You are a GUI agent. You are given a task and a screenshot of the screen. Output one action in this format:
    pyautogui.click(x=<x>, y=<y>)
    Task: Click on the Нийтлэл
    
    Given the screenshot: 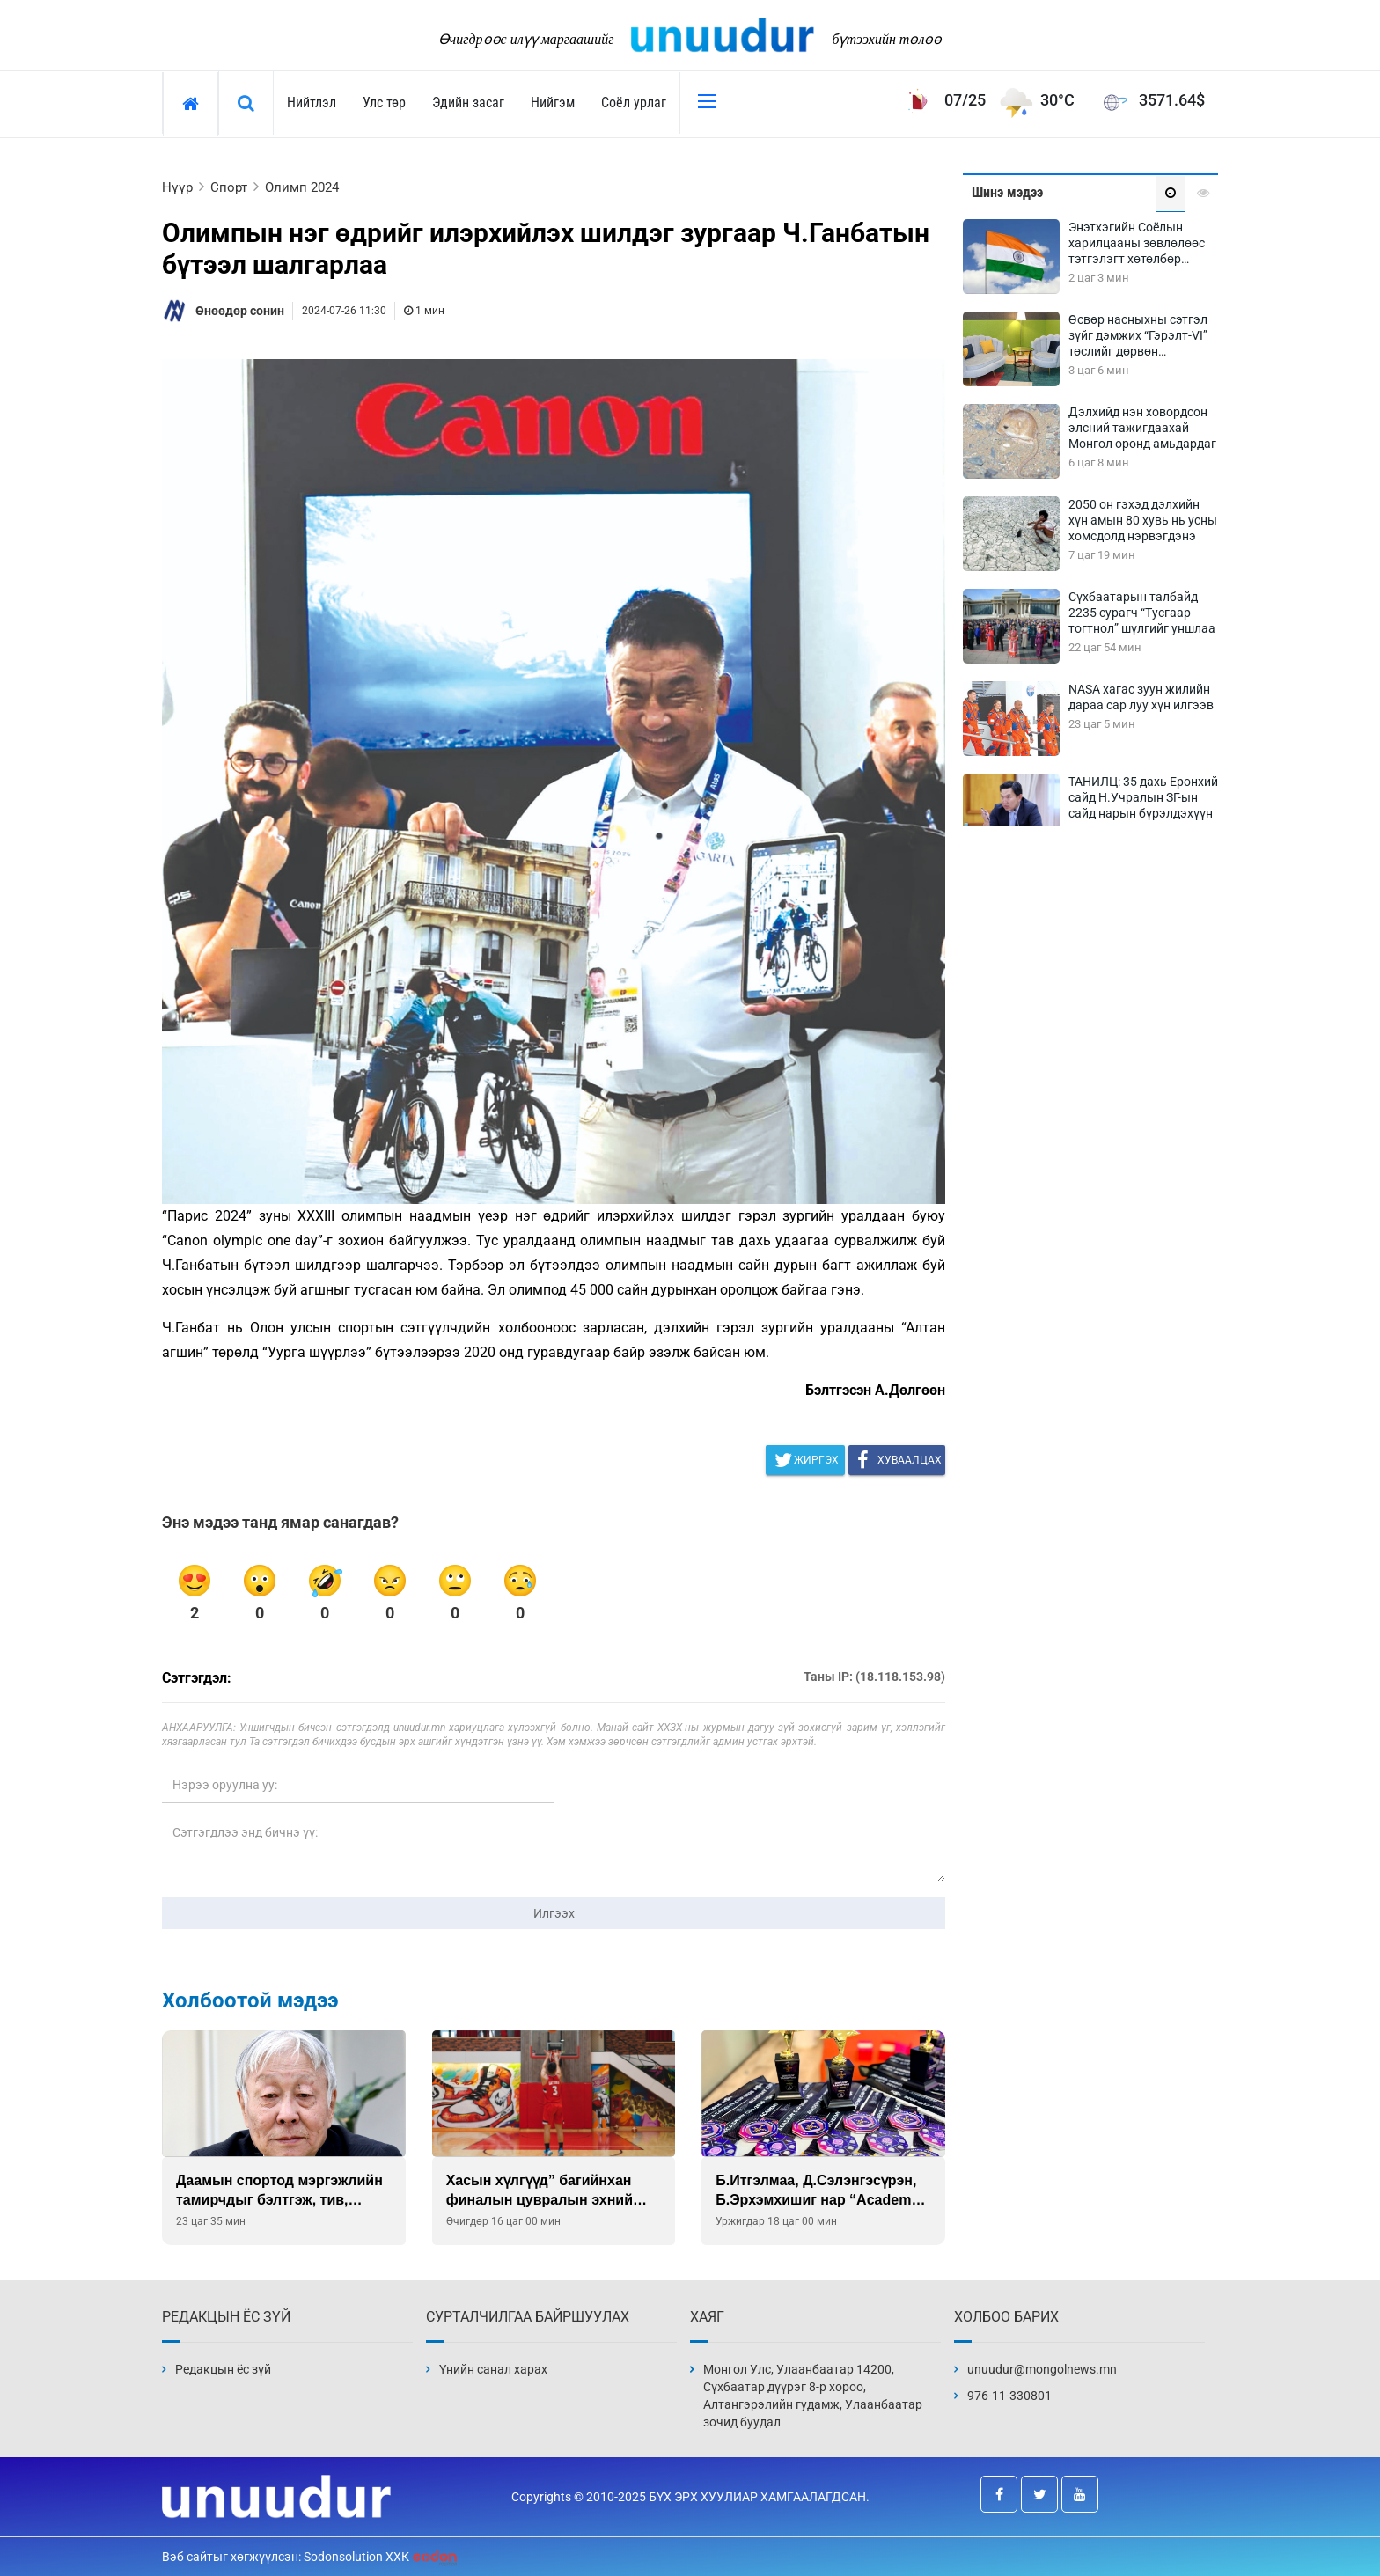 What is the action you would take?
    pyautogui.click(x=311, y=102)
    